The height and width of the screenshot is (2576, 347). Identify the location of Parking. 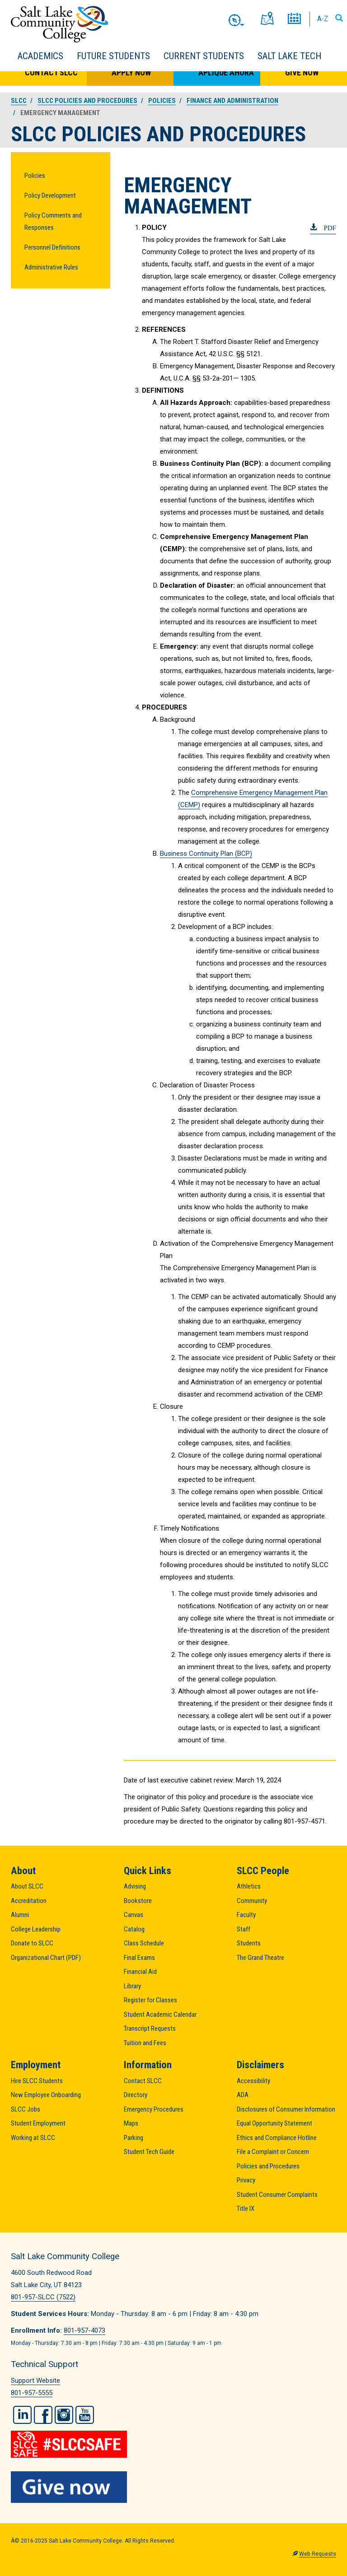
(133, 2138).